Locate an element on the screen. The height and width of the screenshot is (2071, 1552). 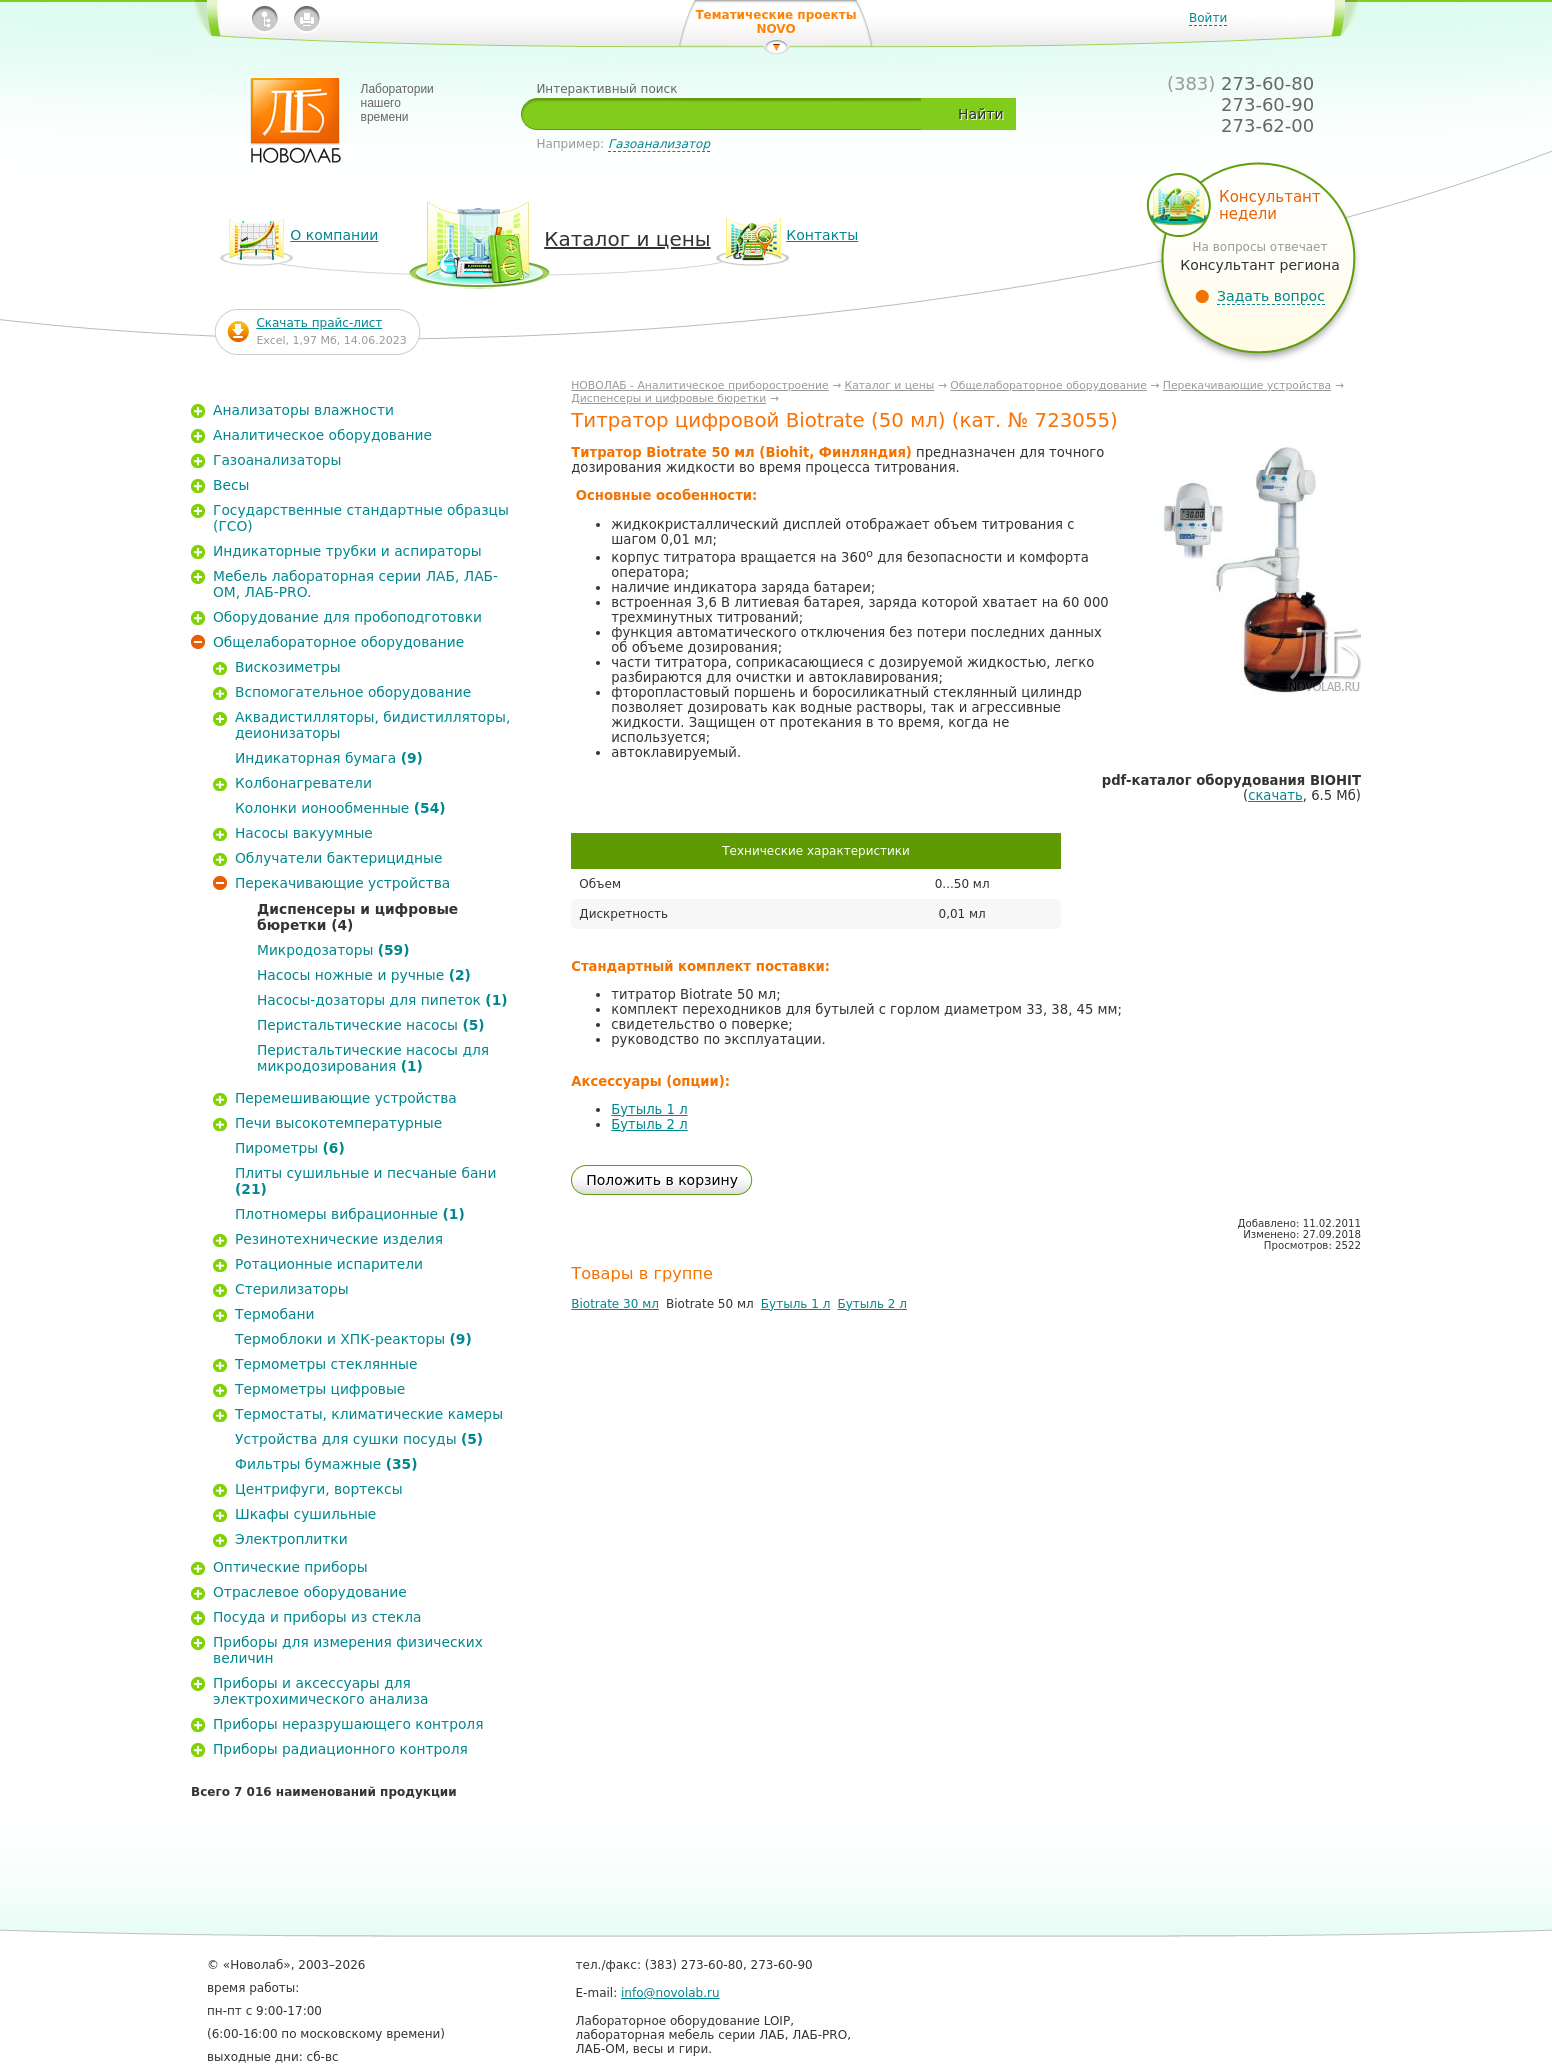
Диспенсеры и цифровые бюретки is located at coordinates (668, 398).